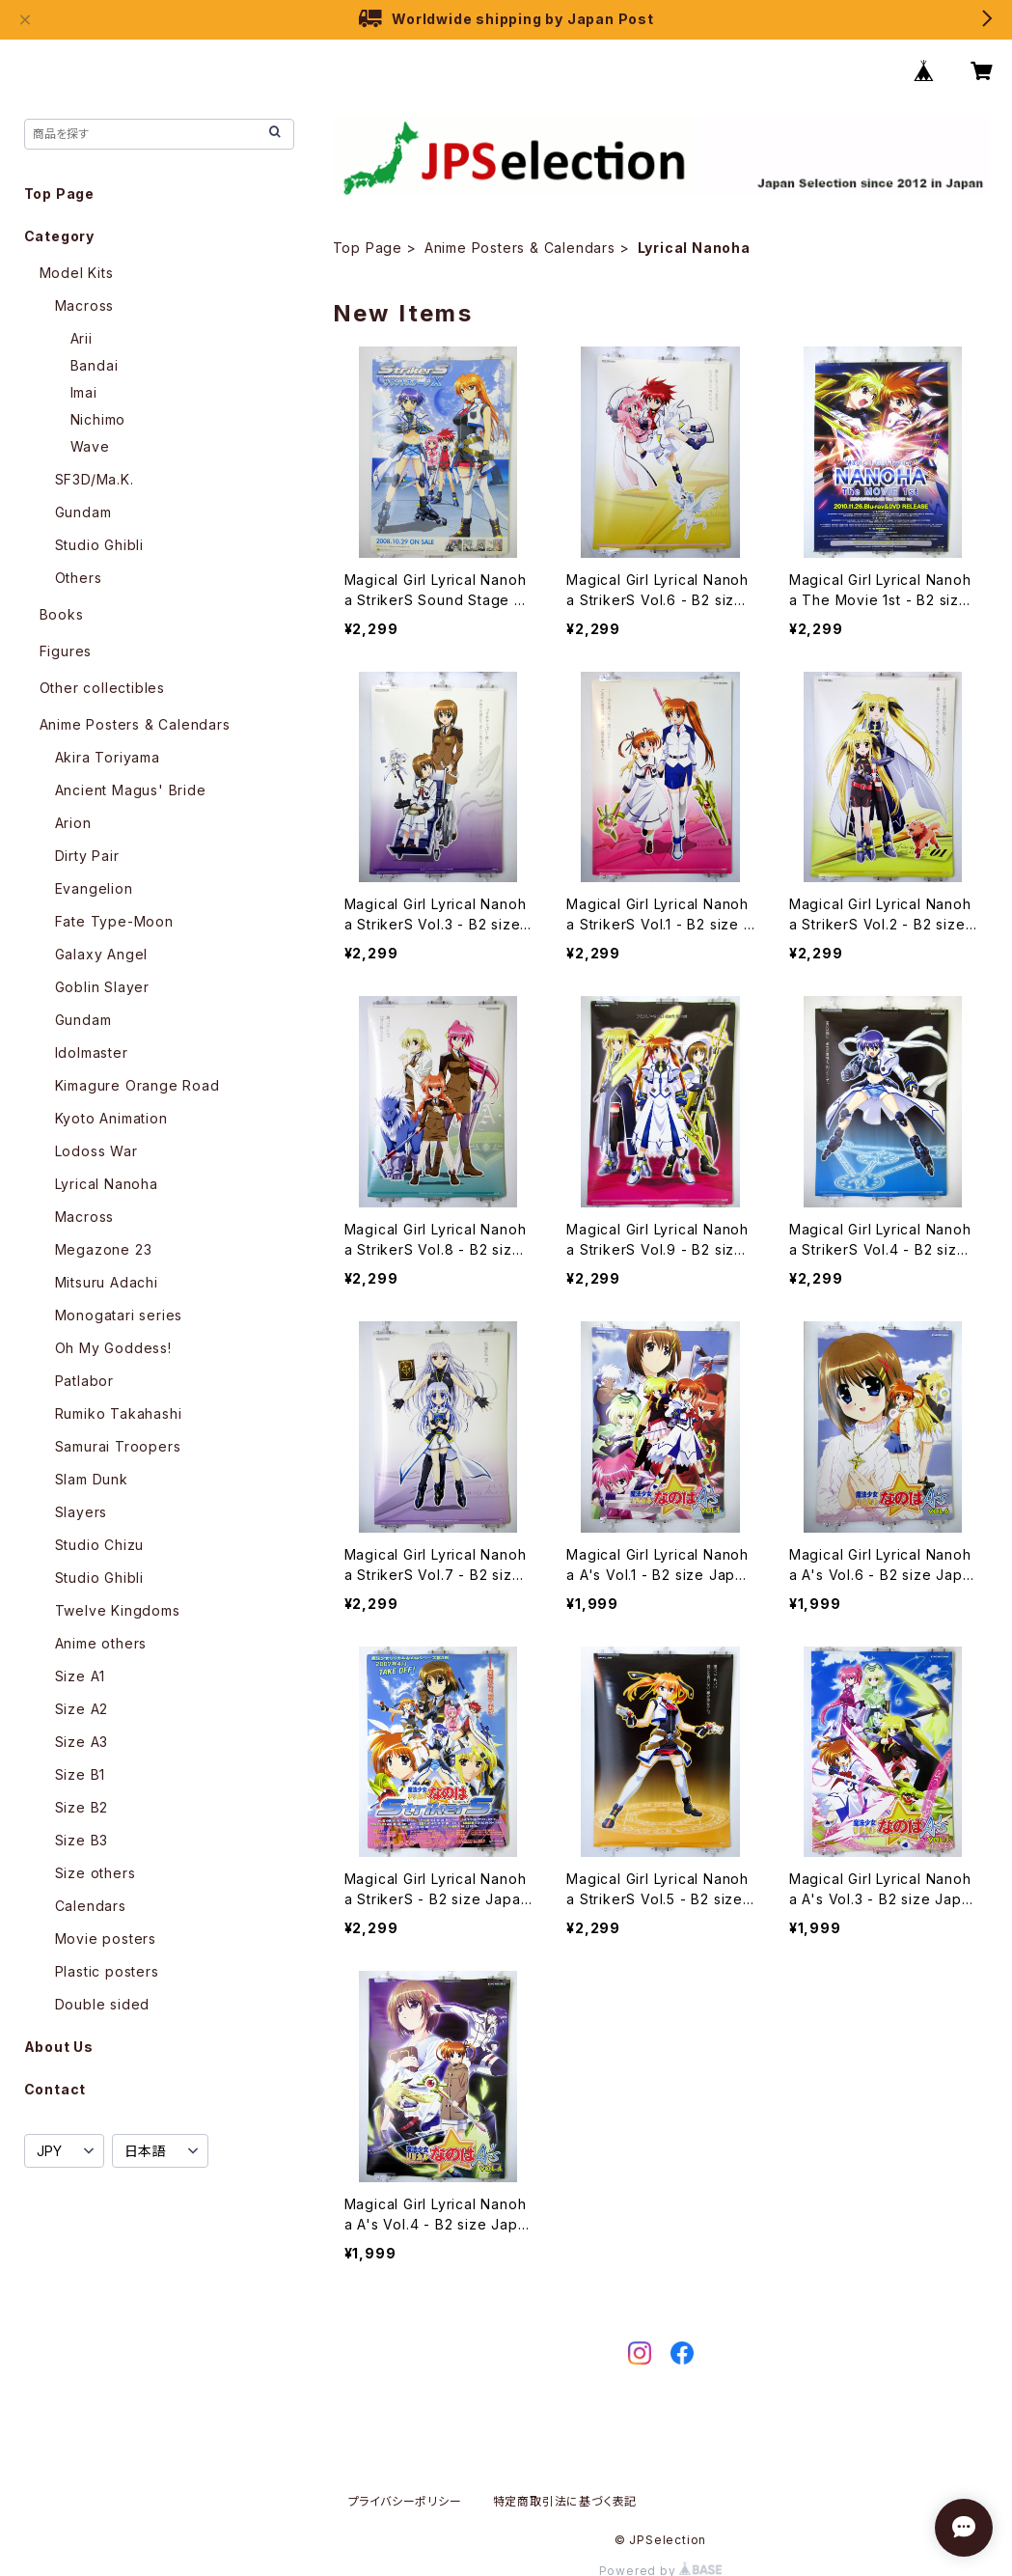 The height and width of the screenshot is (2576, 1012). What do you see at coordinates (405, 2501) in the screenshot?
I see `プライバシーポリシー` at bounding box center [405, 2501].